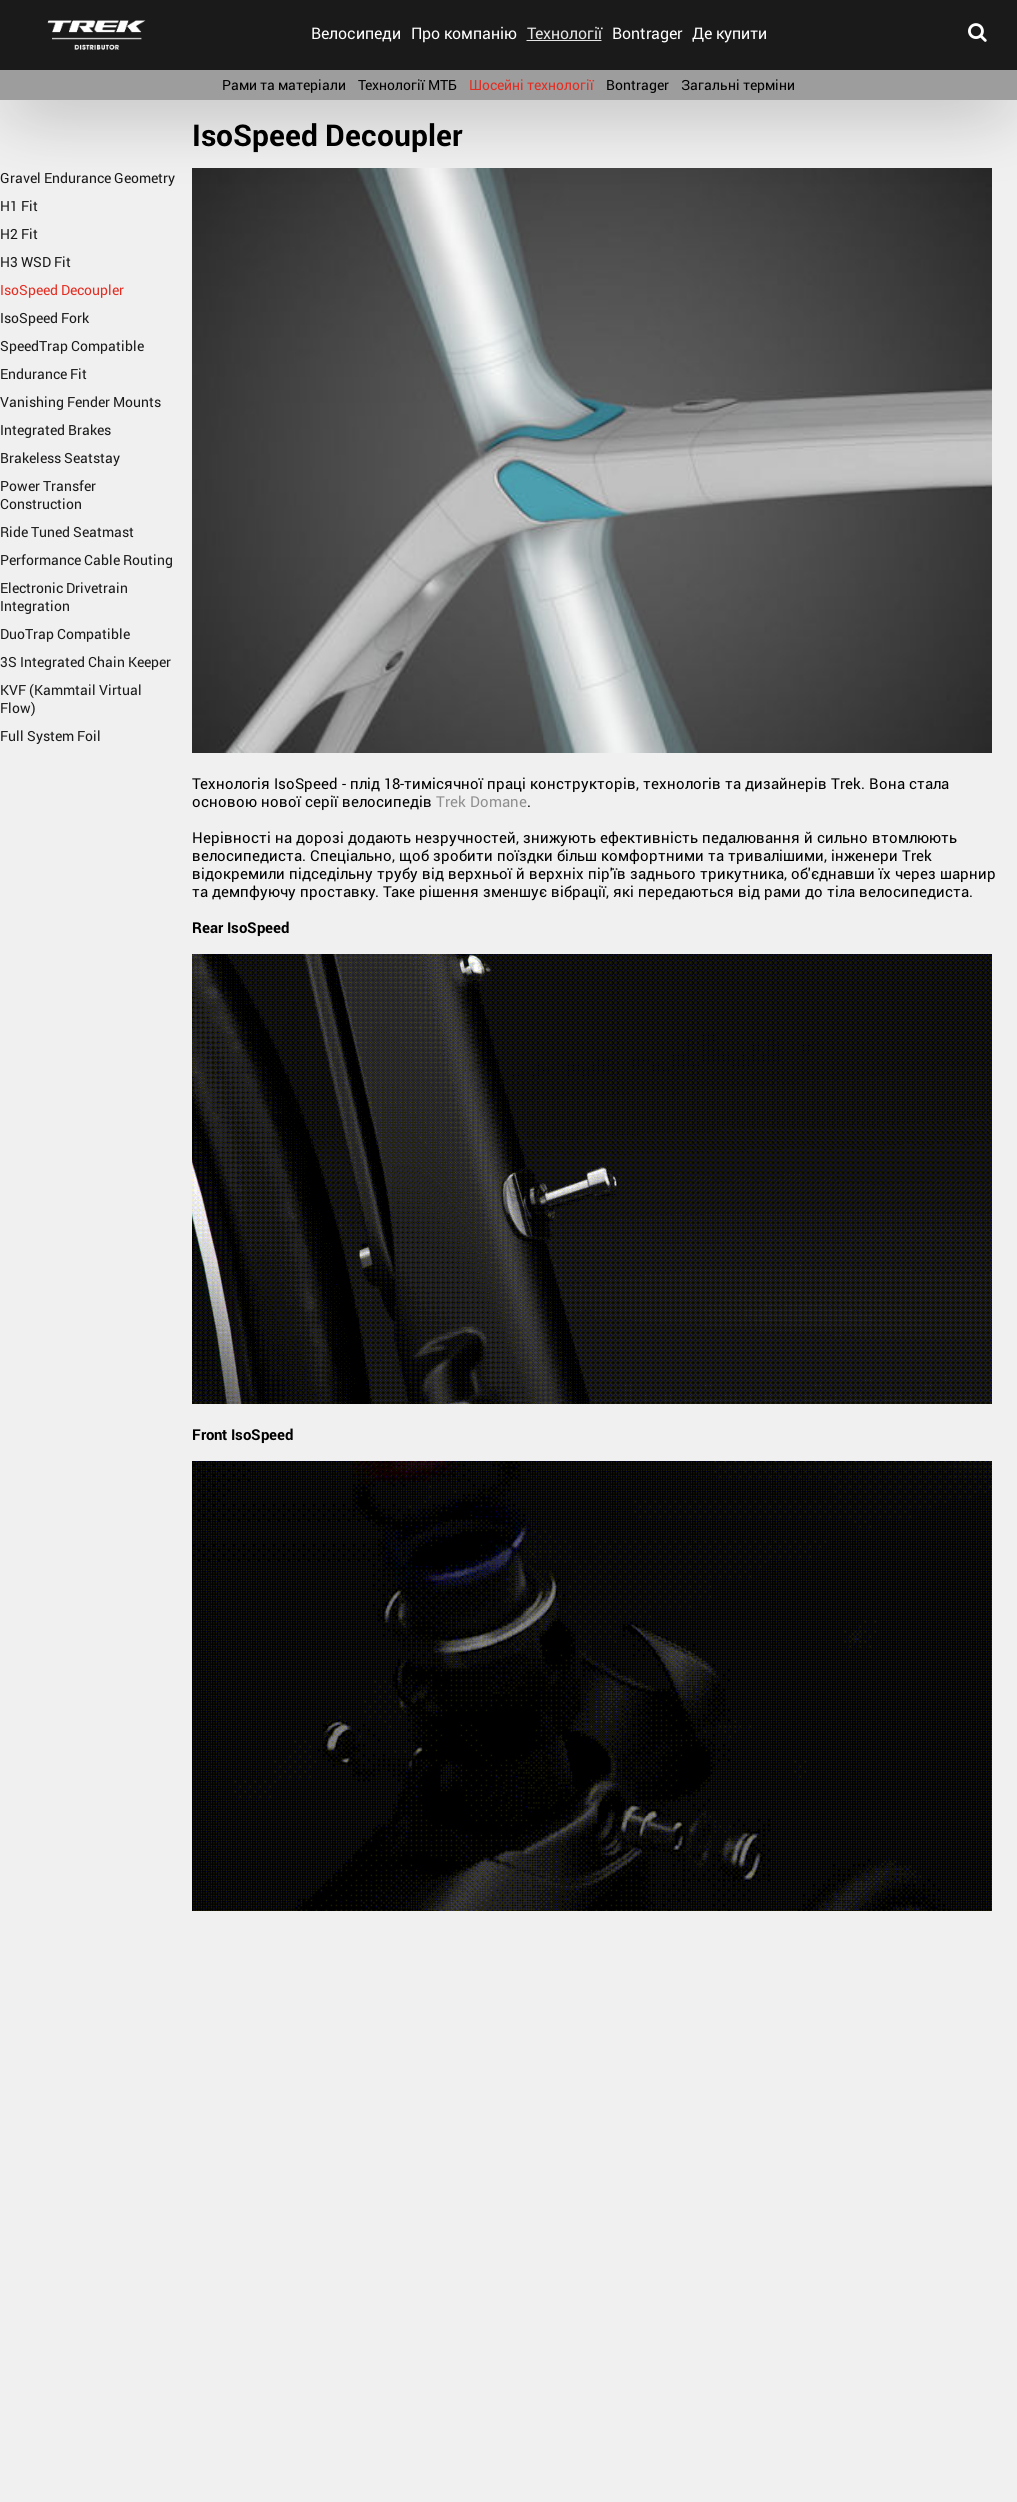  I want to click on Шосейні технології, so click(531, 84).